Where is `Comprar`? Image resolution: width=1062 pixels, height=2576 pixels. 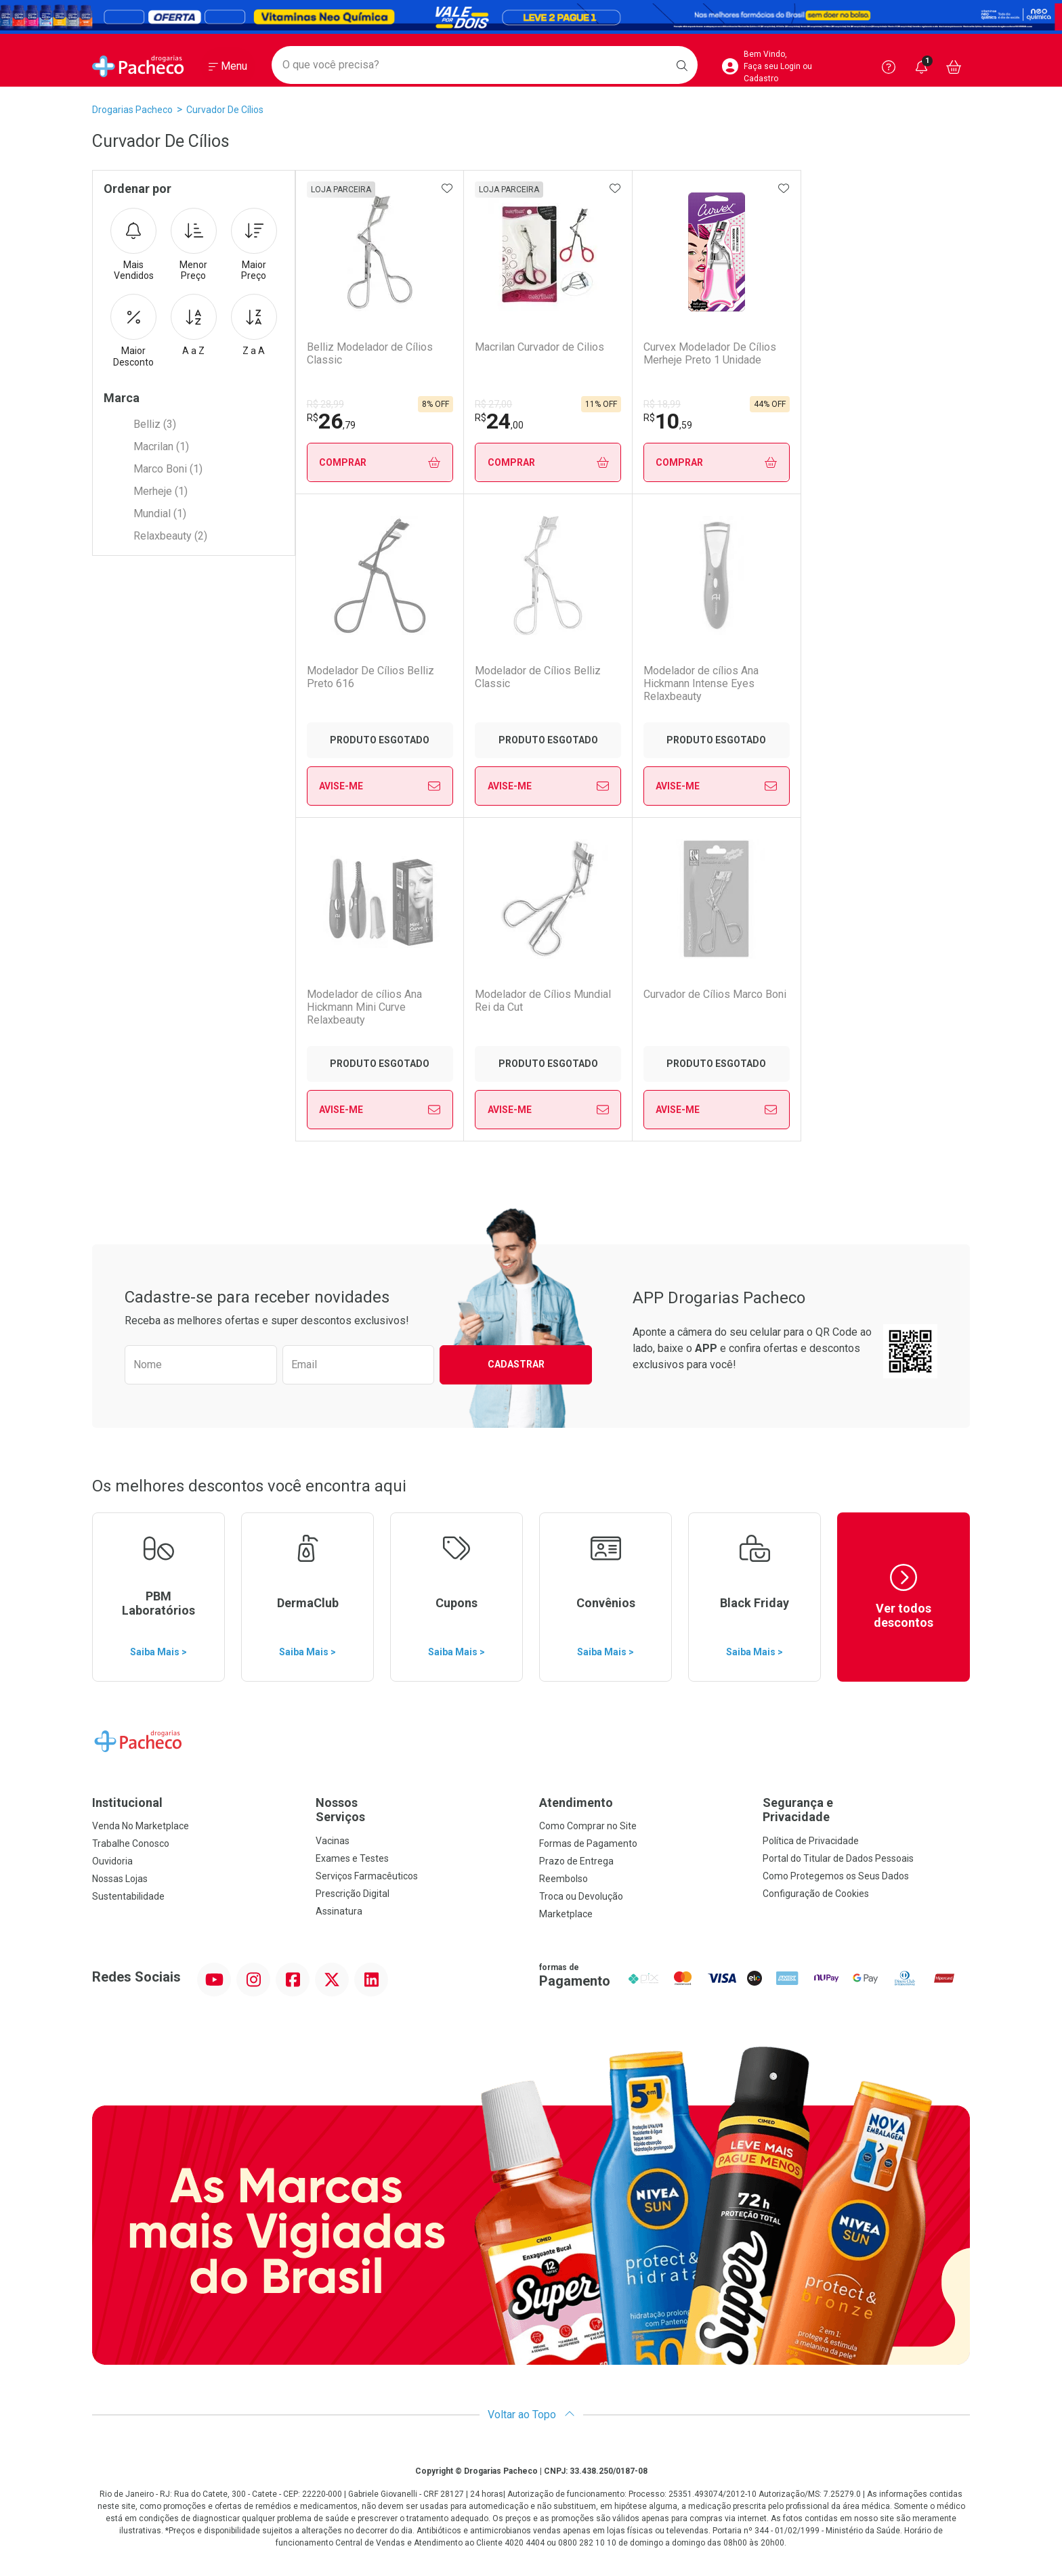 Comprar is located at coordinates (379, 462).